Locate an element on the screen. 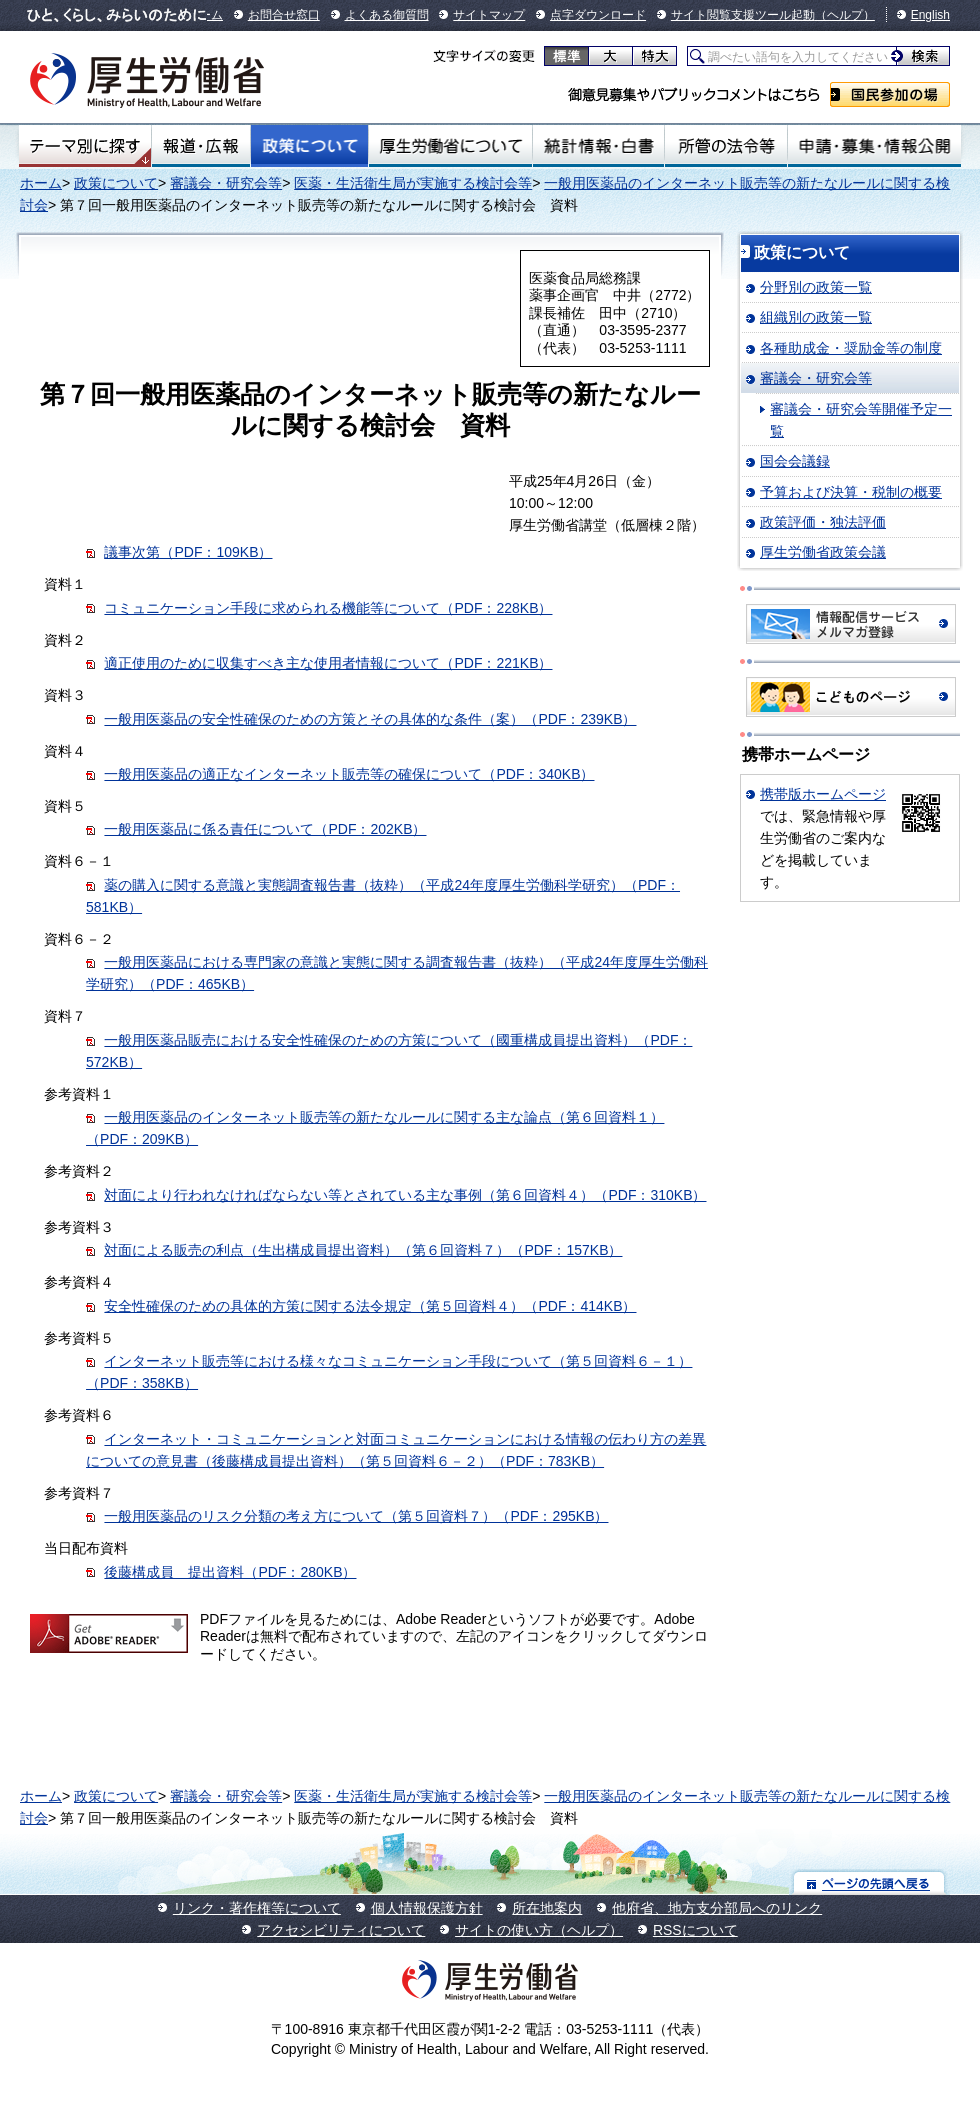 This screenshot has height=2108, width=980. 適正使用のために収集すべき主な使用者情報について（PDF：221KB） is located at coordinates (328, 663).